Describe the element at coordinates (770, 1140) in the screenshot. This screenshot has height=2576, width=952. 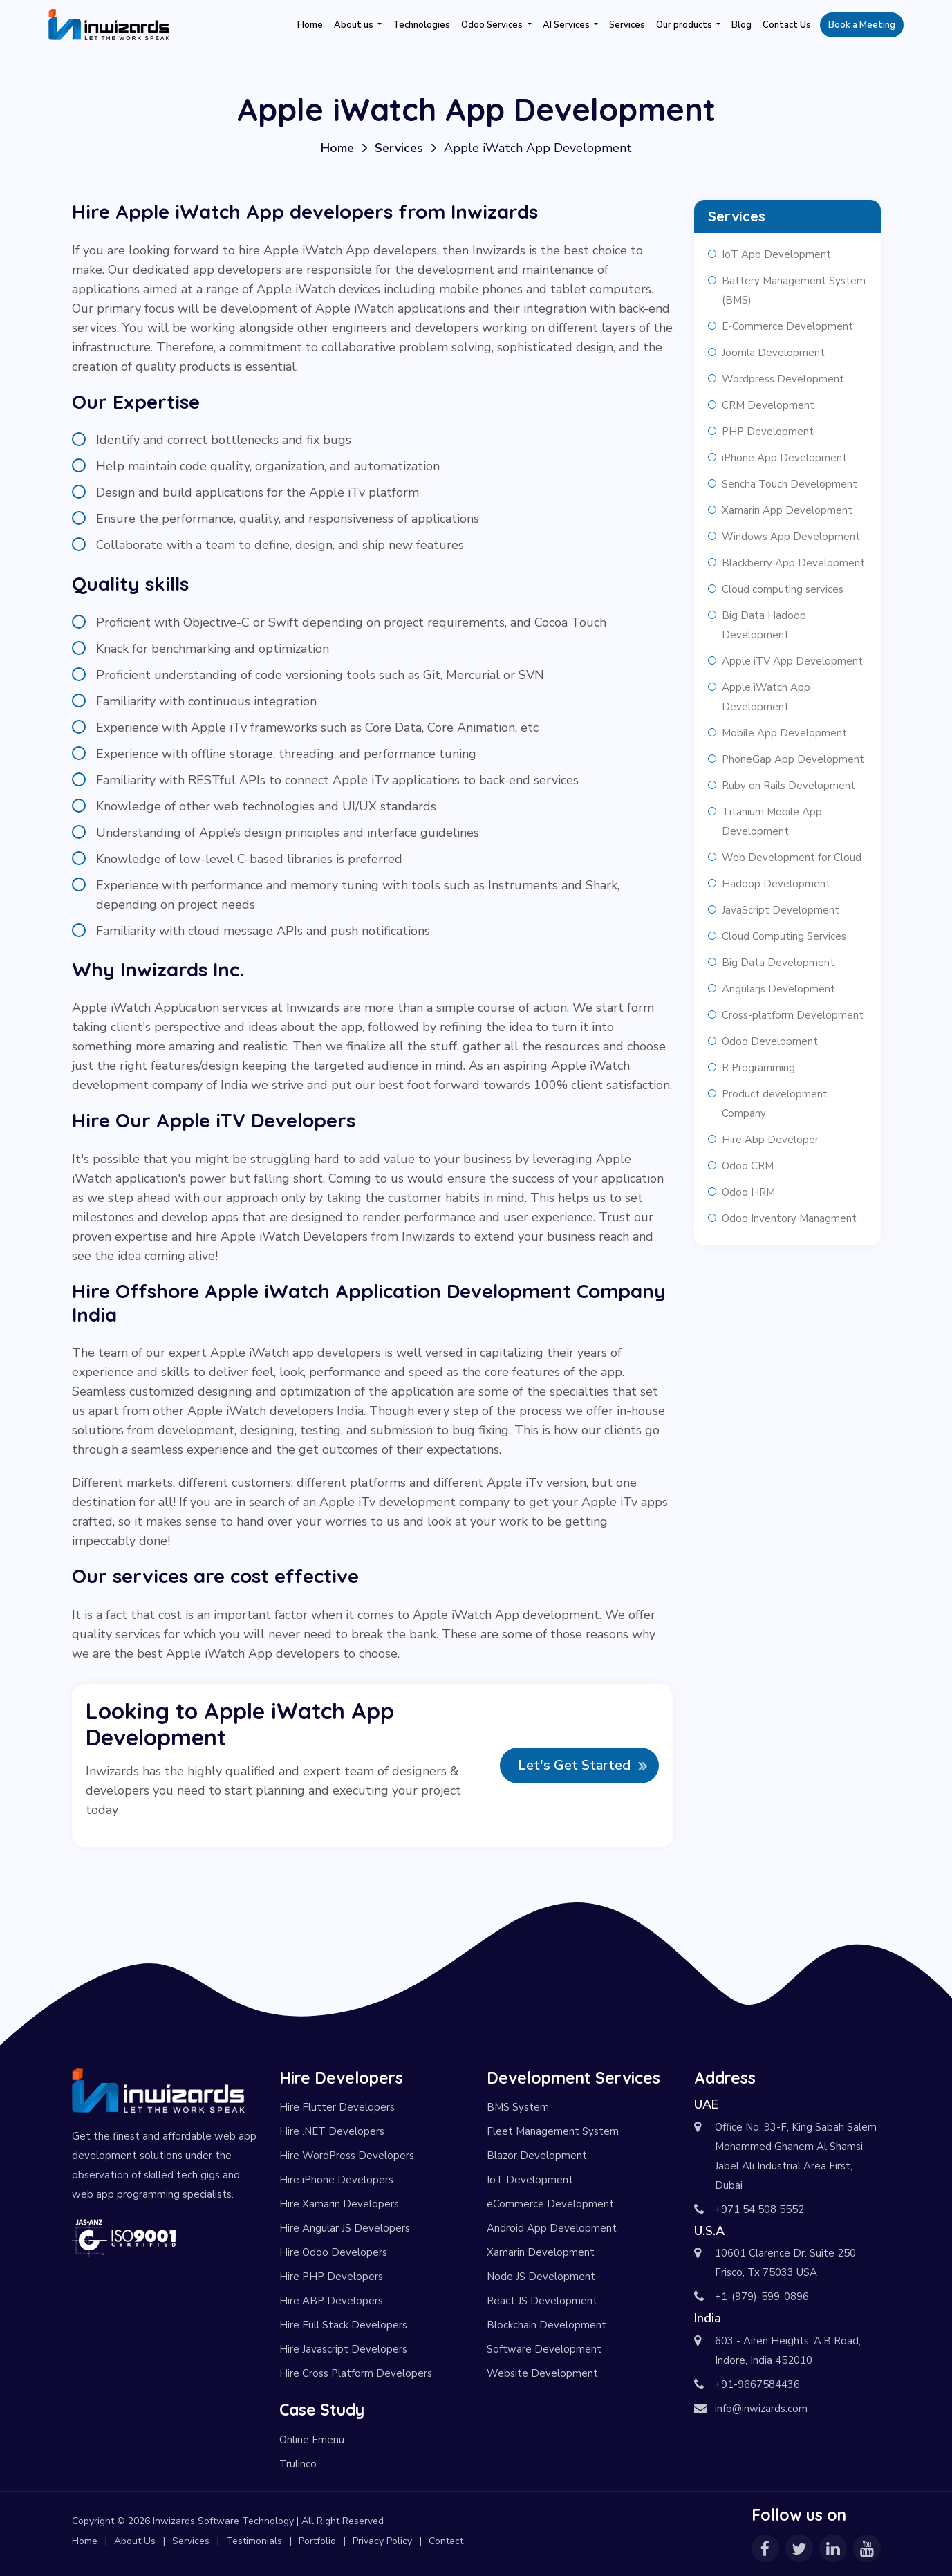
I see `Hire Abp Developer` at that location.